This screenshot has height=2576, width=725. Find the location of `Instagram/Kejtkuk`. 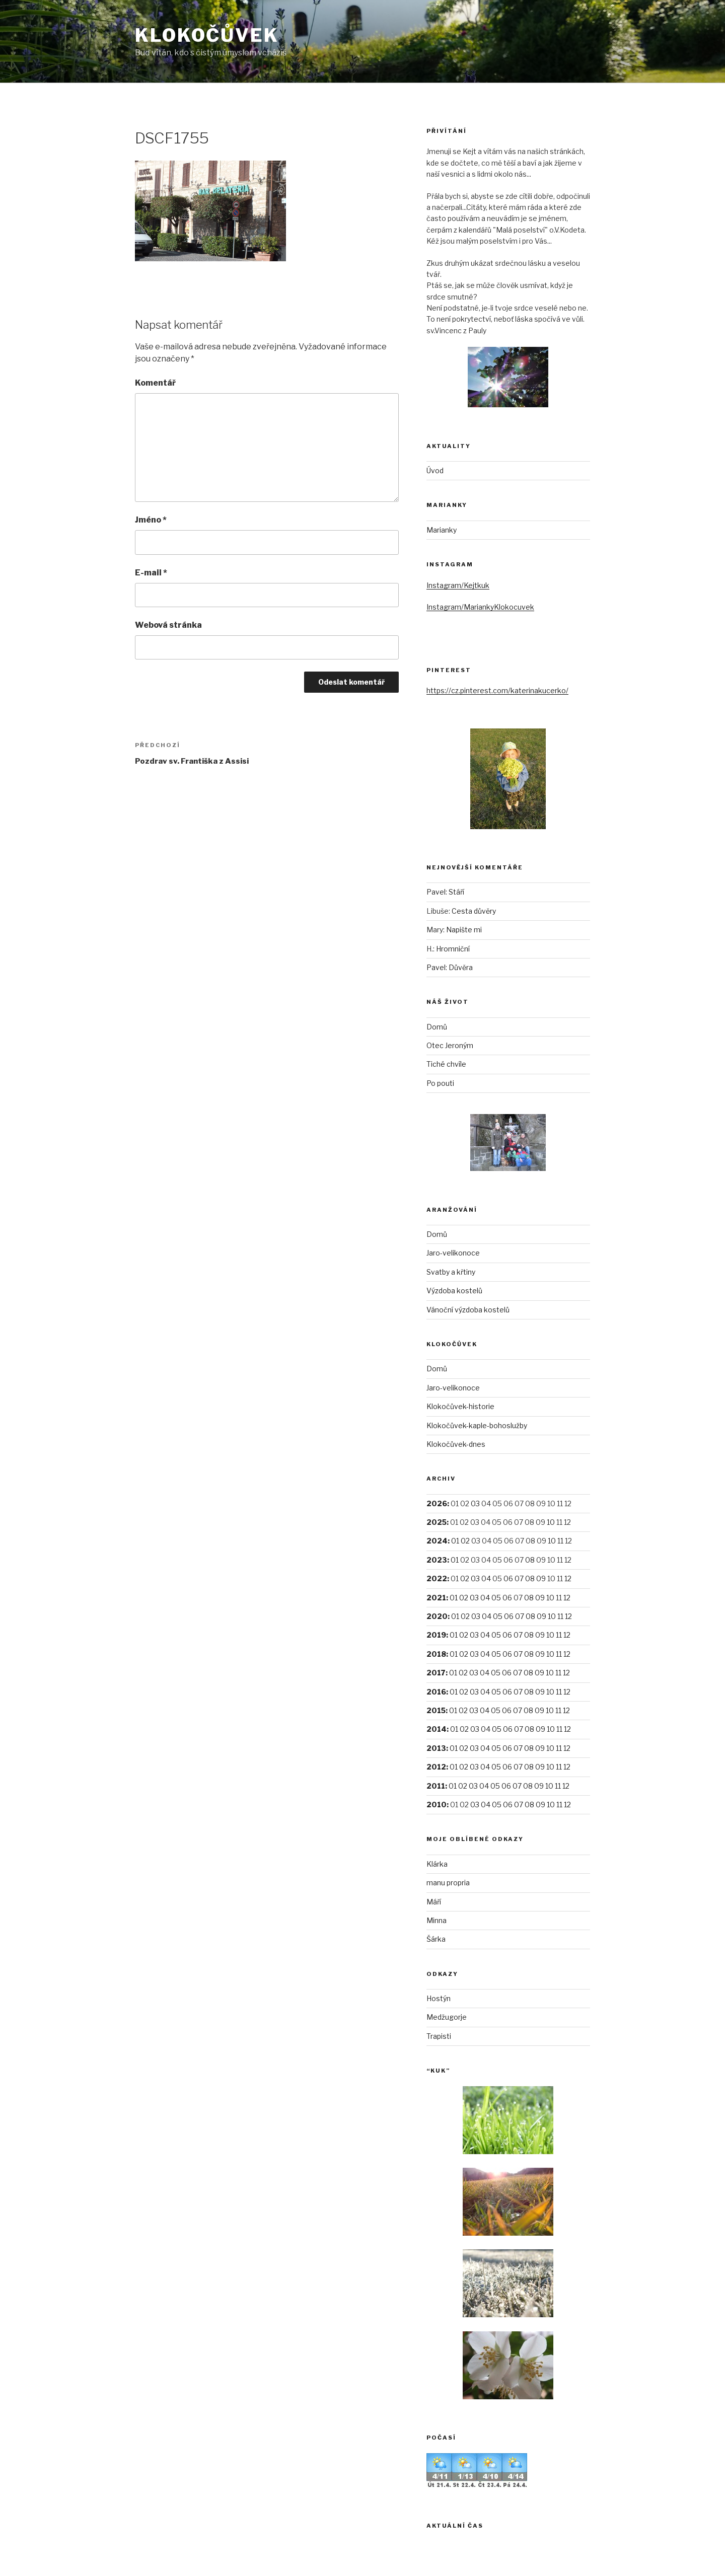

Instagram/Kejtkuk is located at coordinates (457, 585).